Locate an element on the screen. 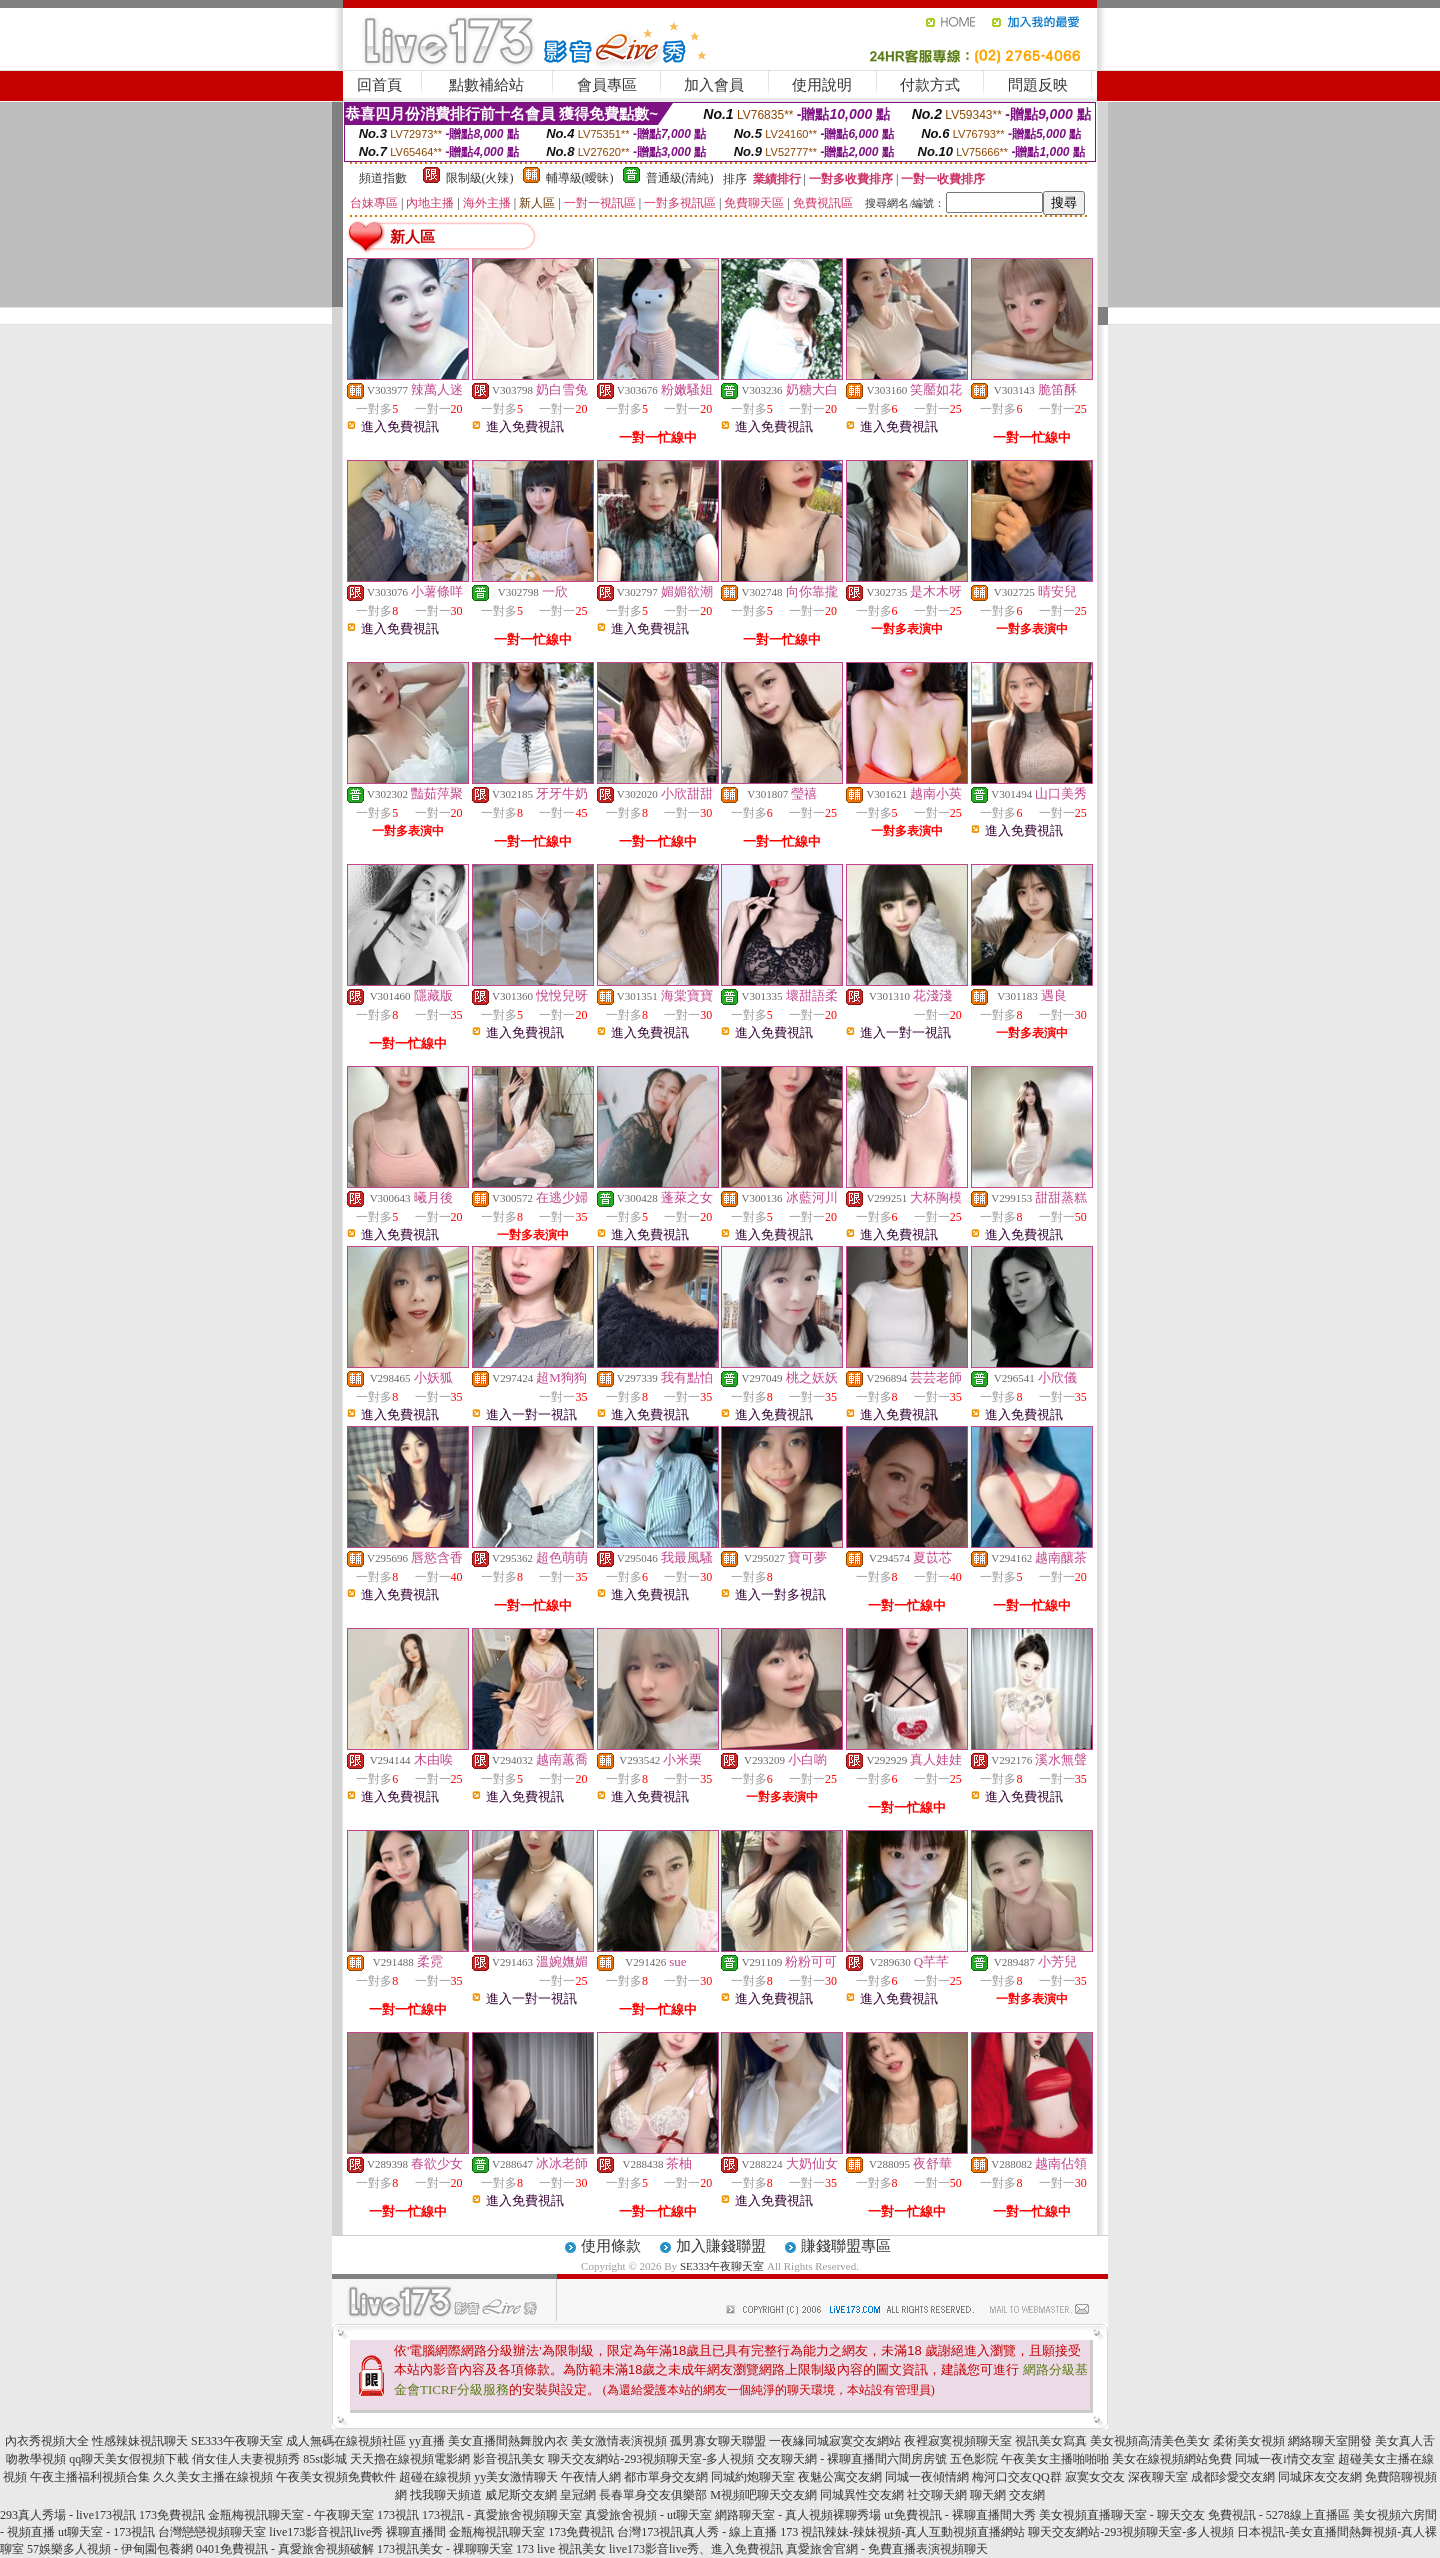 Image resolution: width=1440 pixels, height=2558 pixels. 網絡聊天室開發 is located at coordinates (1330, 2441).